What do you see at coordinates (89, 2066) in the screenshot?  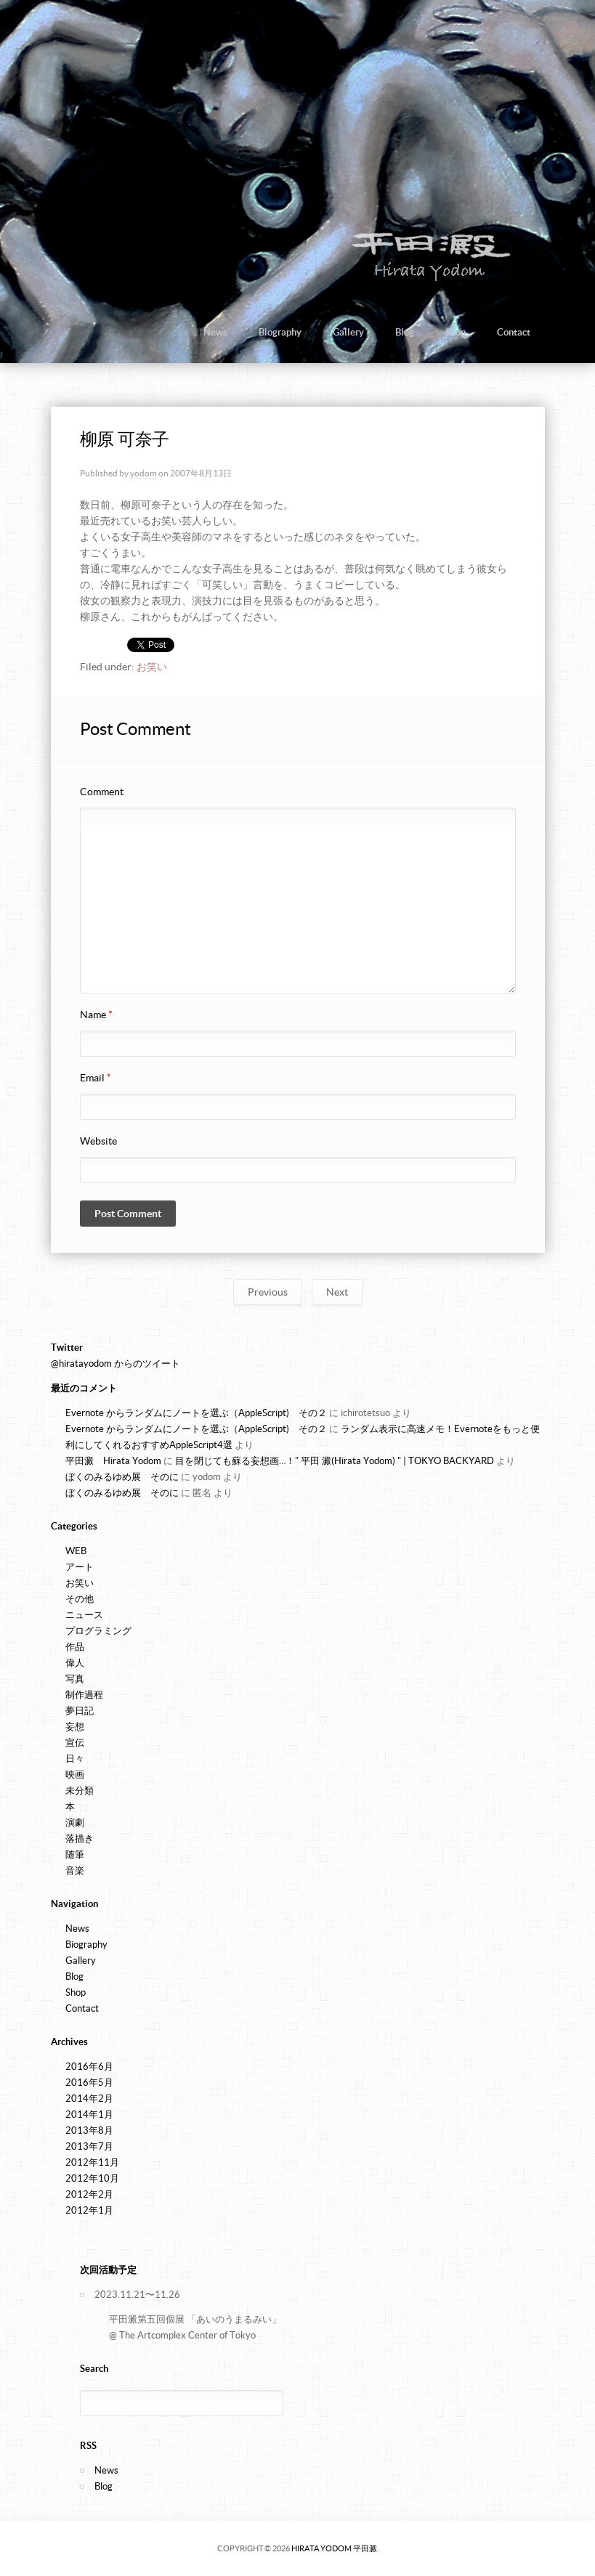 I see `2016年6月` at bounding box center [89, 2066].